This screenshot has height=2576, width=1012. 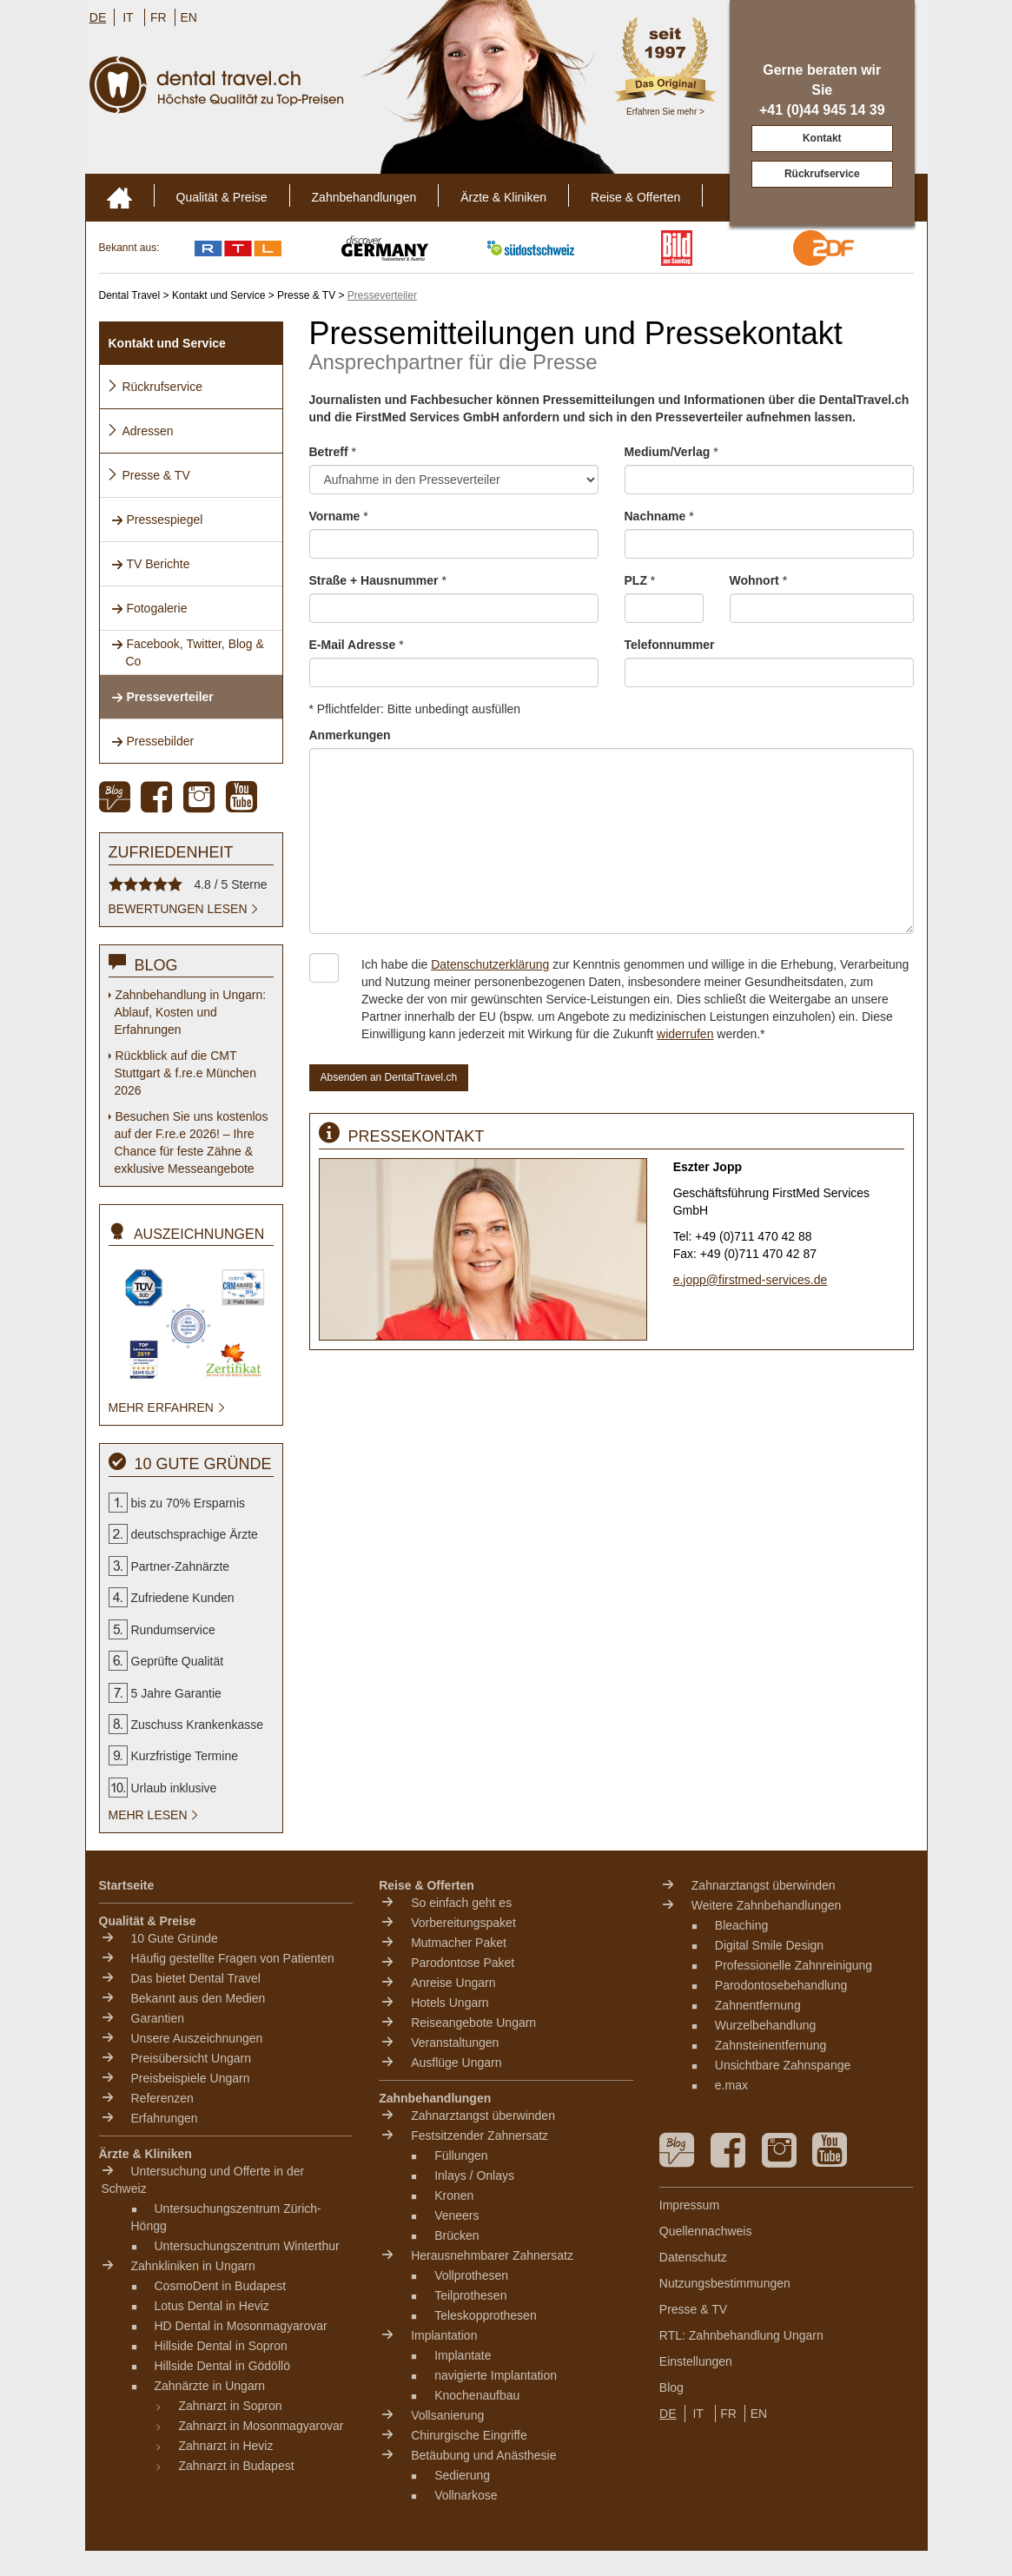 What do you see at coordinates (822, 174) in the screenshot?
I see `Rückrufservice` at bounding box center [822, 174].